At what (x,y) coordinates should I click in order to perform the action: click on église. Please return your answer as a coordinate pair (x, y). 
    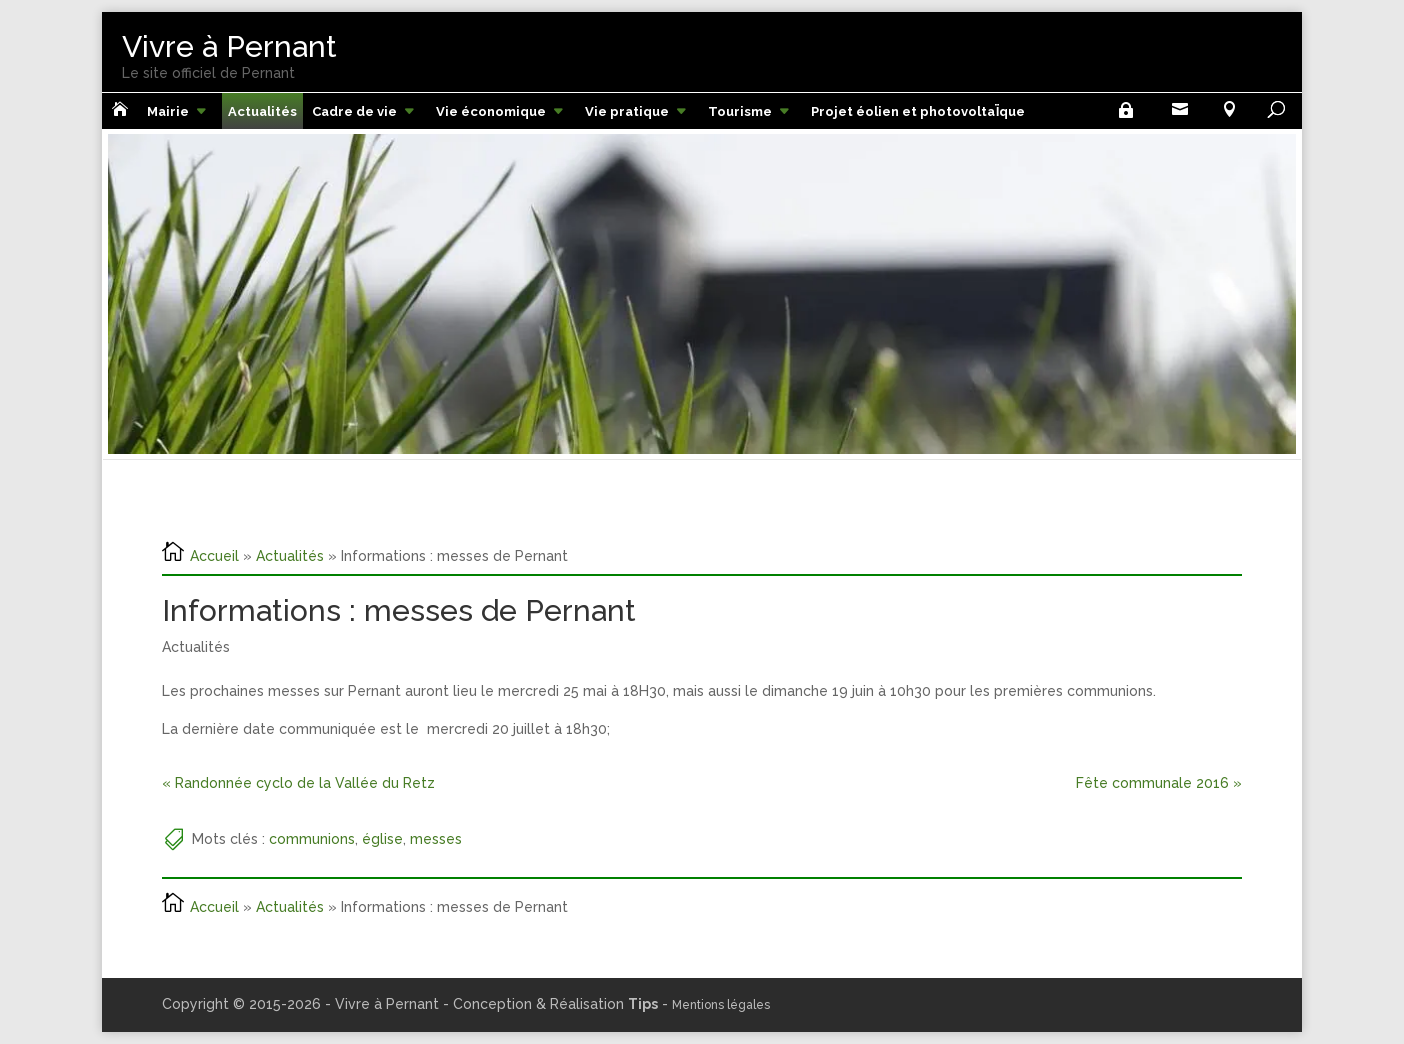
    Looking at the image, I should click on (382, 839).